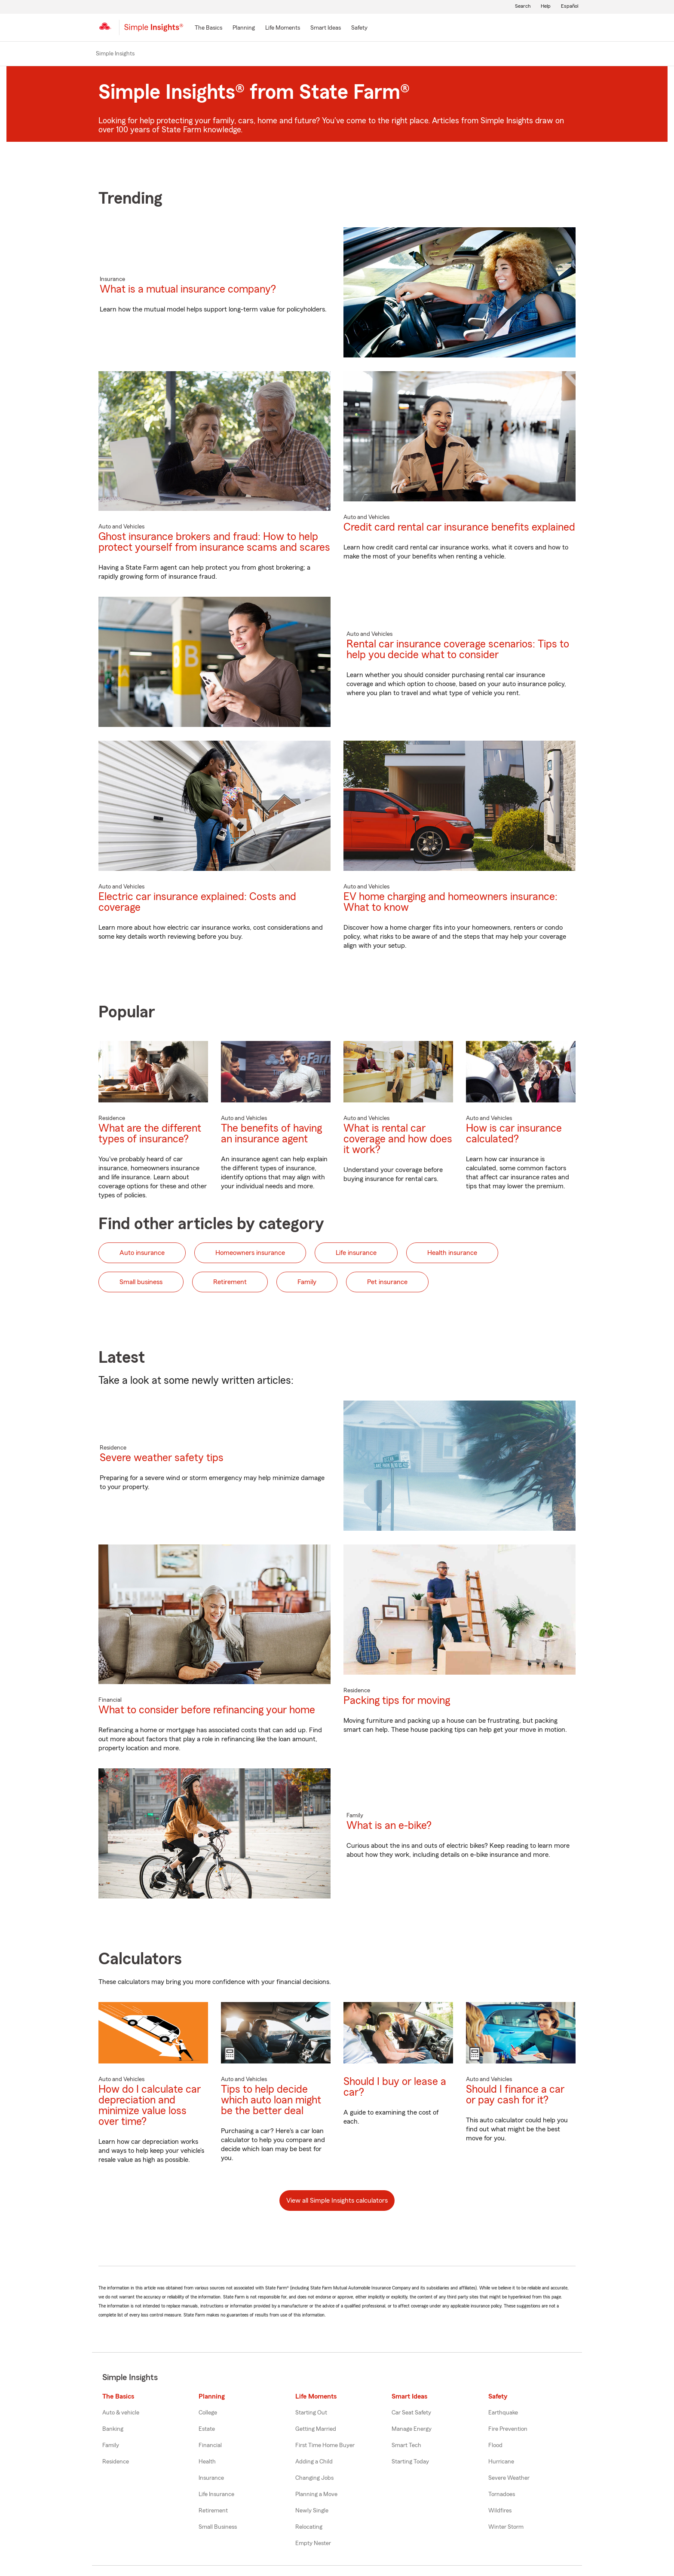  I want to click on Should I finance a car or pay cash for it?, so click(515, 2095).